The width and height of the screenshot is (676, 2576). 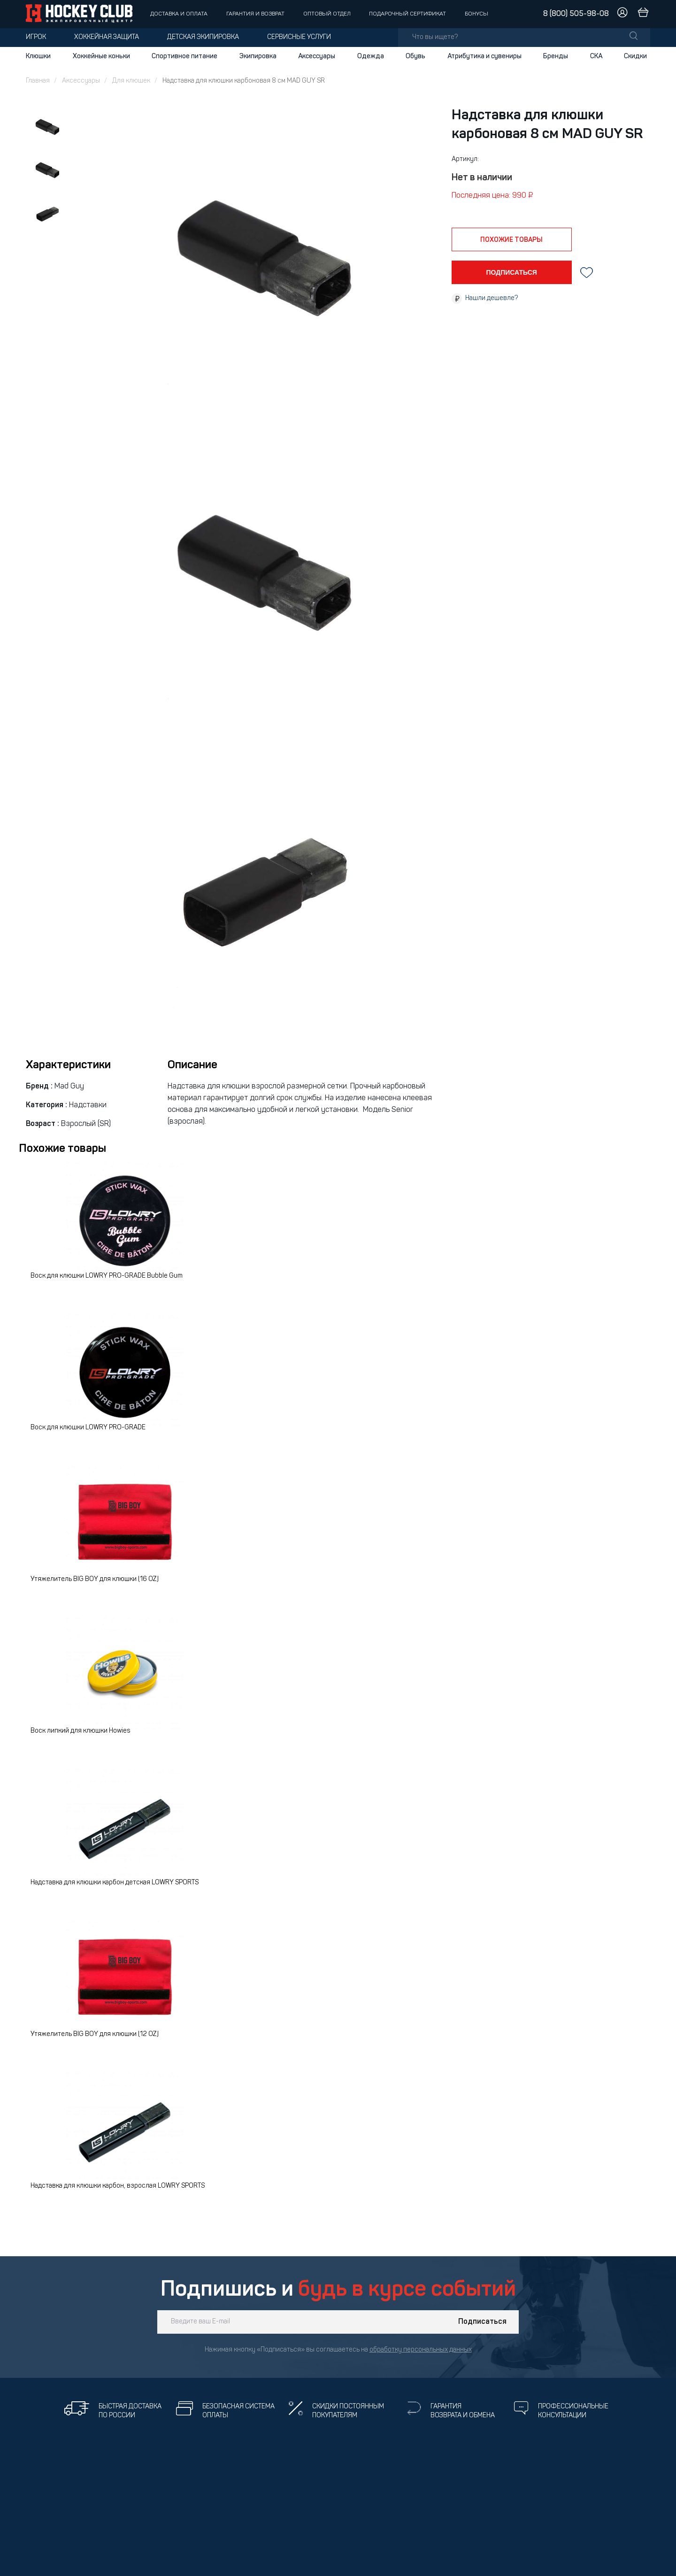 What do you see at coordinates (178, 14) in the screenshot?
I see `Доставка и оплата` at bounding box center [178, 14].